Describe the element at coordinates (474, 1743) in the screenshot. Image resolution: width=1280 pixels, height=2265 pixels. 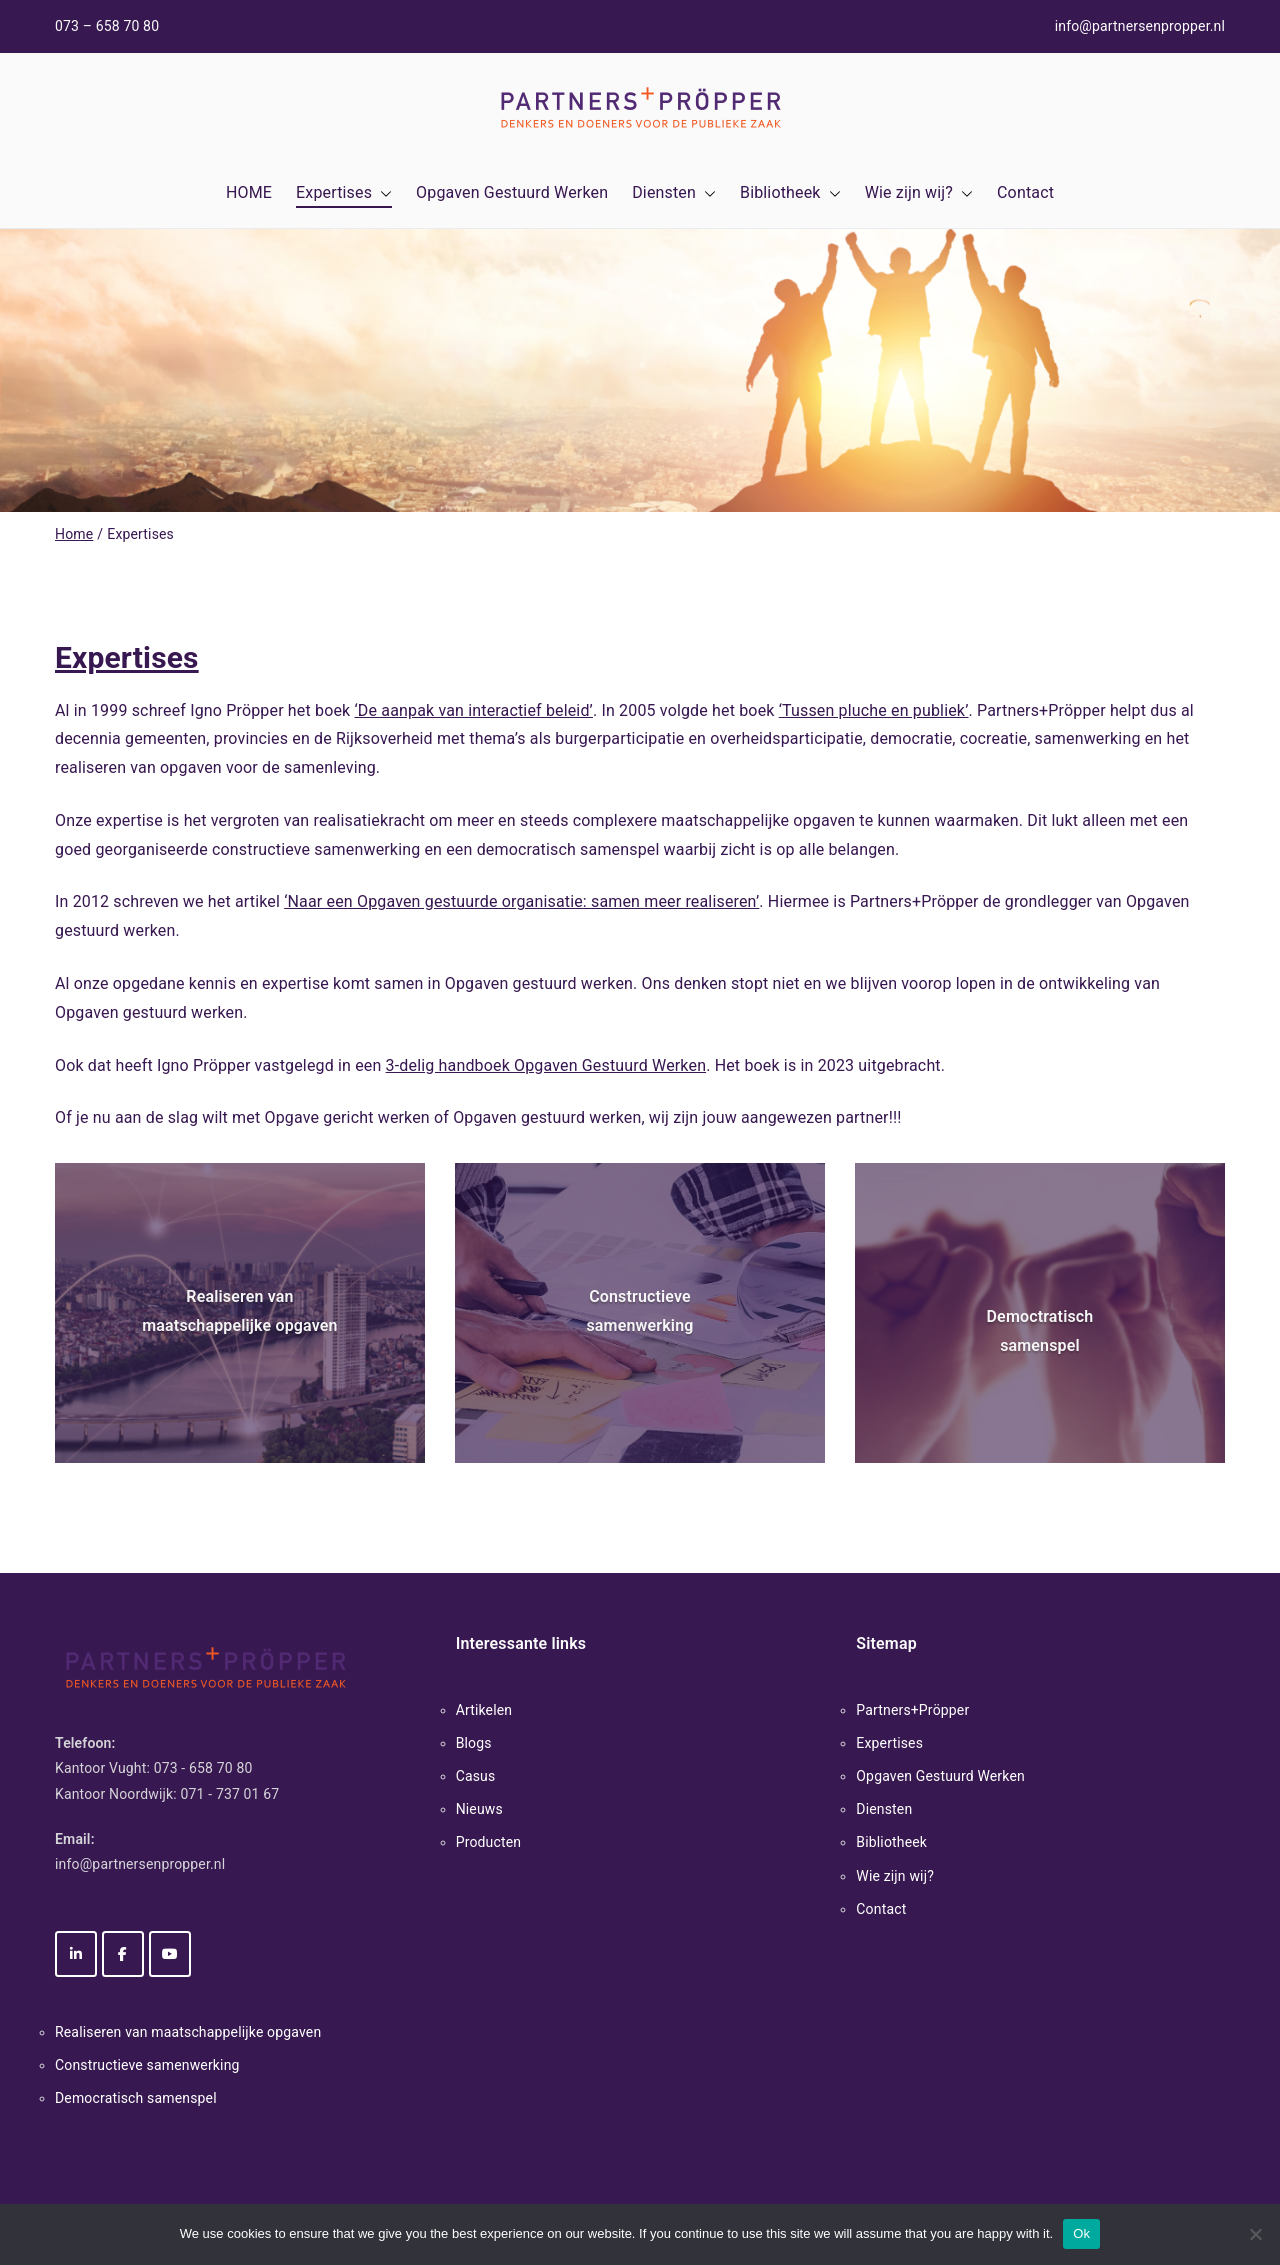
I see `Blogs` at that location.